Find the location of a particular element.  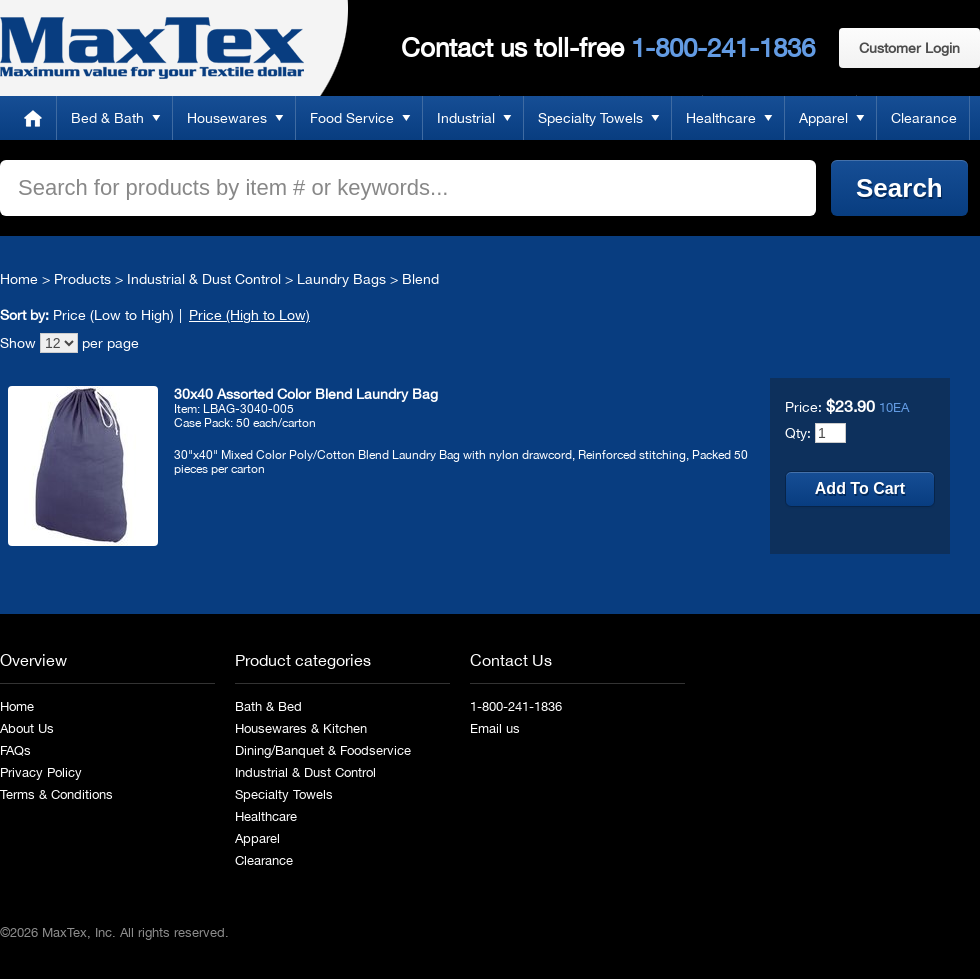

Home is located at coordinates (33, 118).